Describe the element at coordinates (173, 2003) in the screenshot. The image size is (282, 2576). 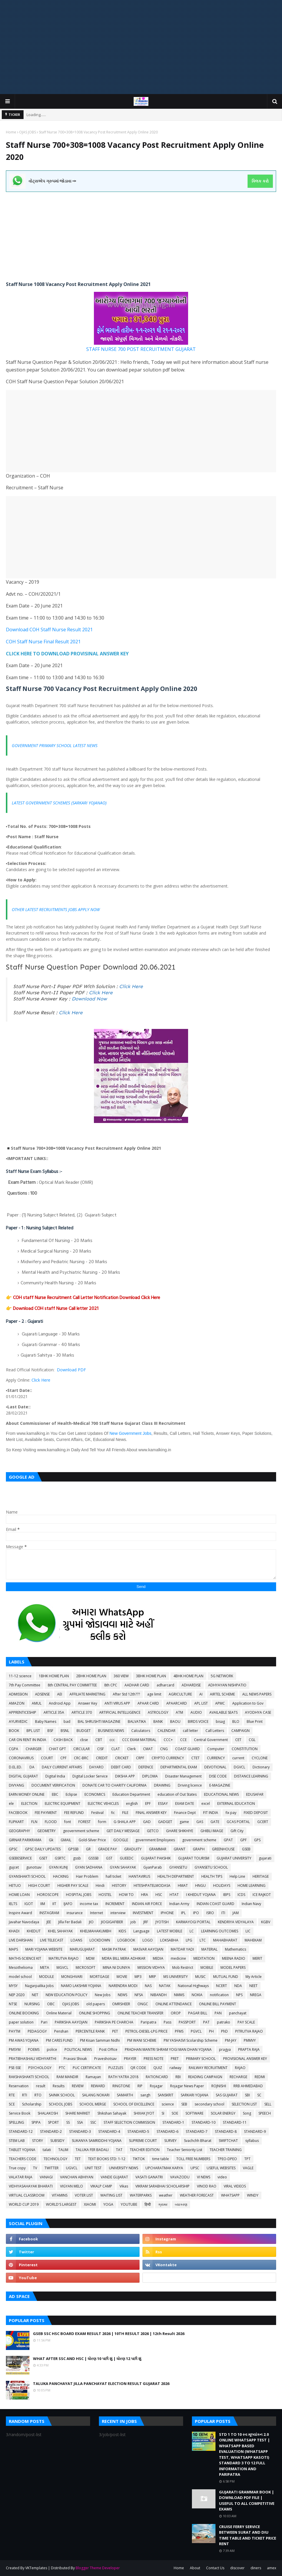
I see `ONLINE ATTENDANCE` at that location.